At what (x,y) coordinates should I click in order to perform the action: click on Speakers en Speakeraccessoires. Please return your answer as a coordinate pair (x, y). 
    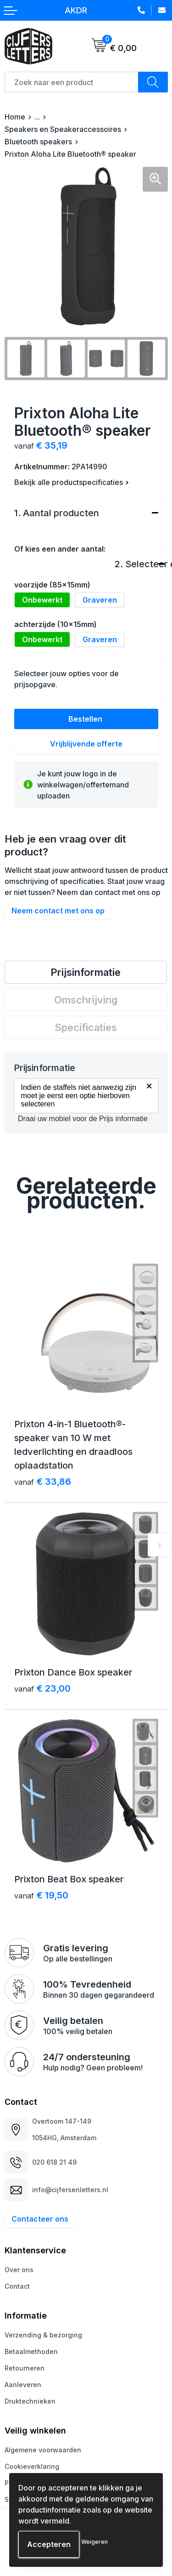
    Looking at the image, I should click on (63, 129).